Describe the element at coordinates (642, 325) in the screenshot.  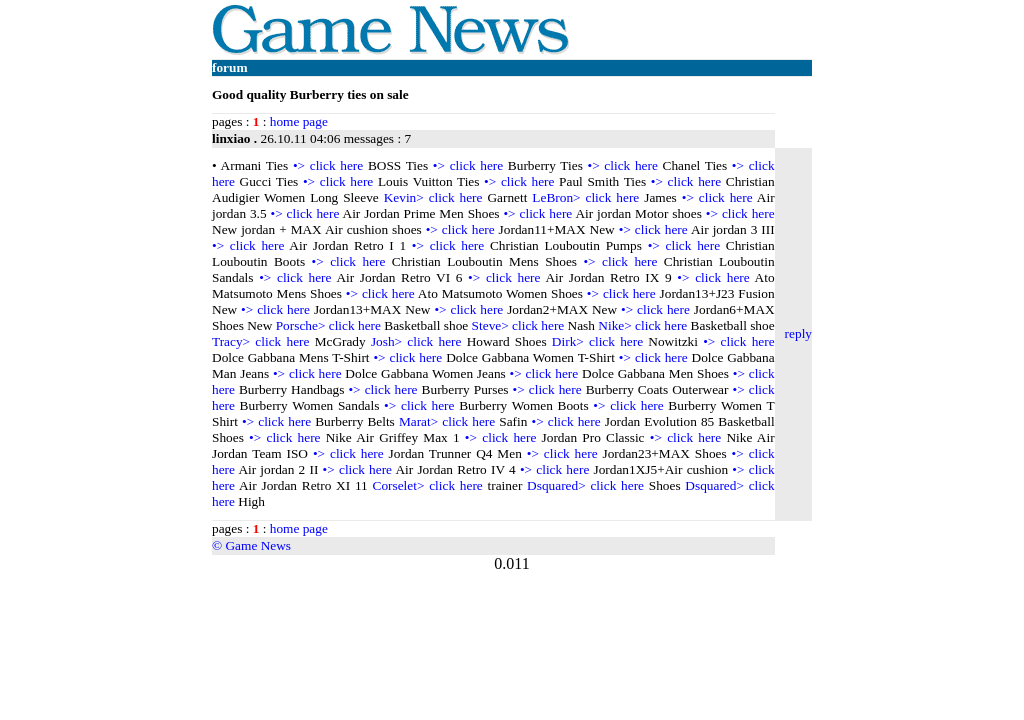
I see `Nike> click here` at that location.